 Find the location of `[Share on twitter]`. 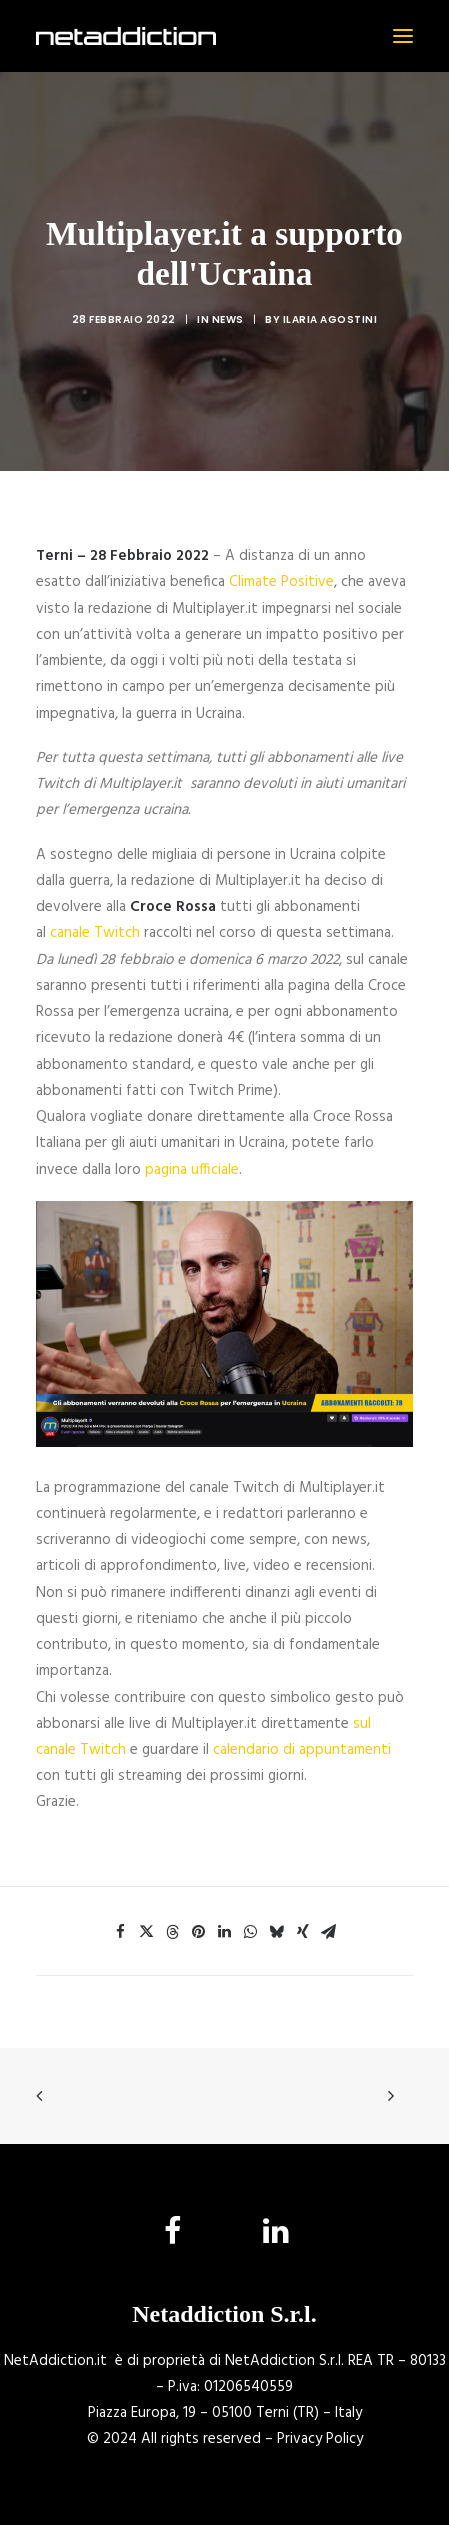

[Share on twitter] is located at coordinates (147, 1932).